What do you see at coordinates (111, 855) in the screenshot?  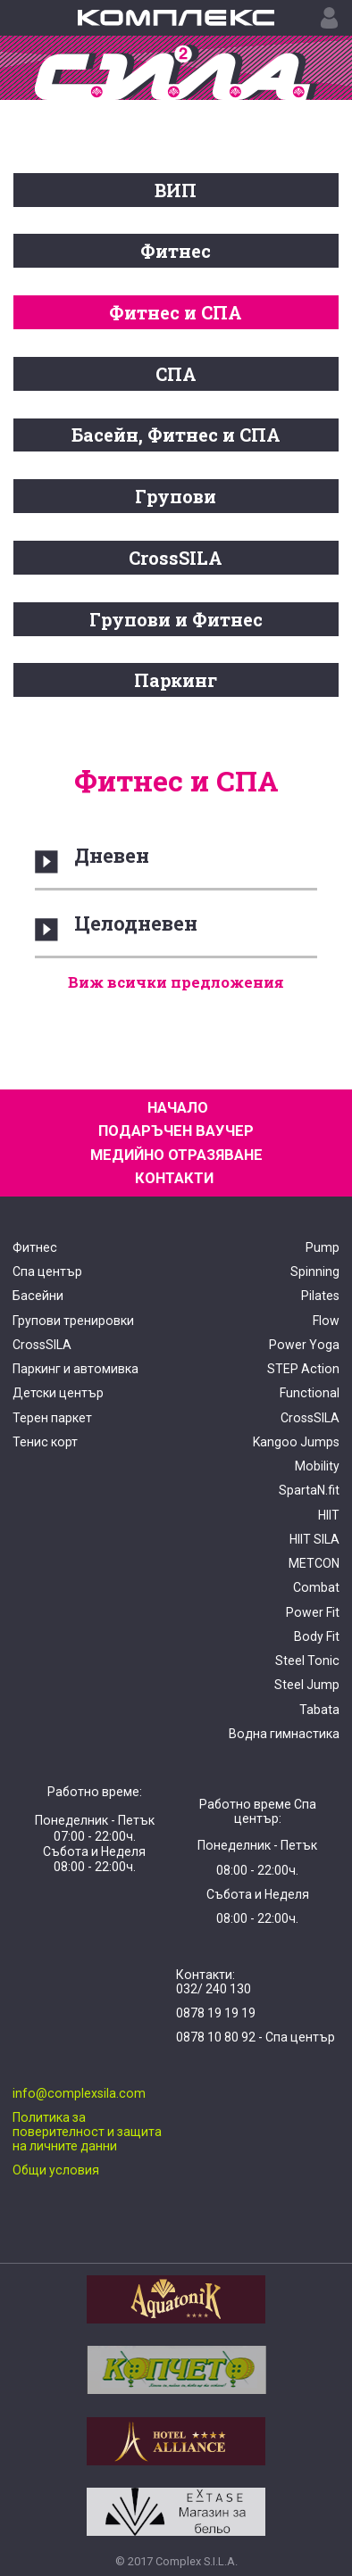 I see `Дневен` at bounding box center [111, 855].